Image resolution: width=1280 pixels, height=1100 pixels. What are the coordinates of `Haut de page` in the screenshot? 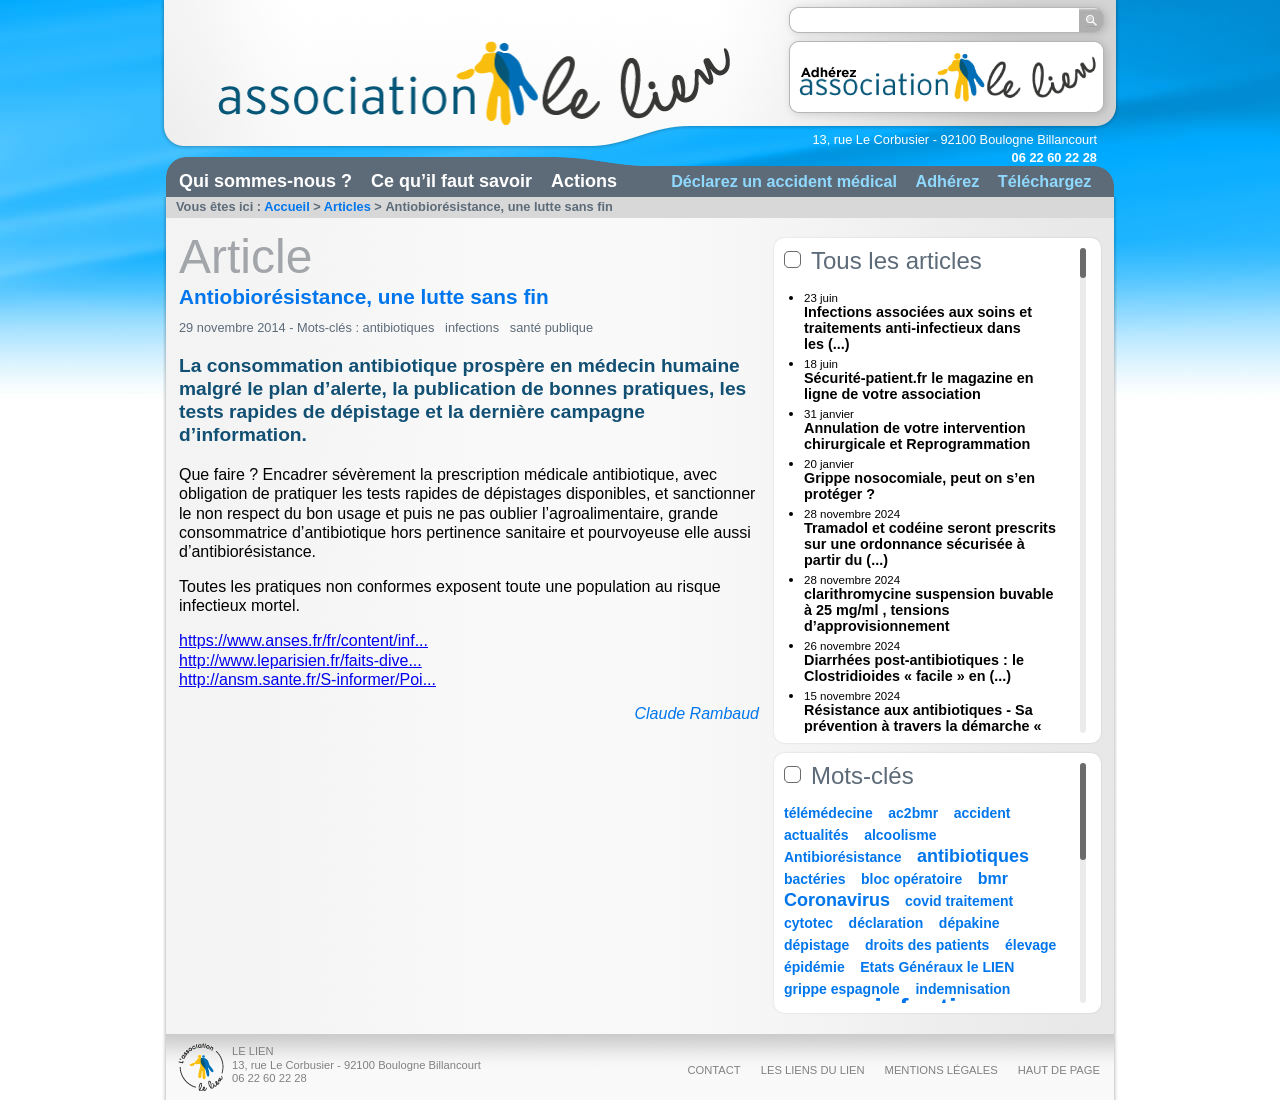 It's located at (1059, 1070).